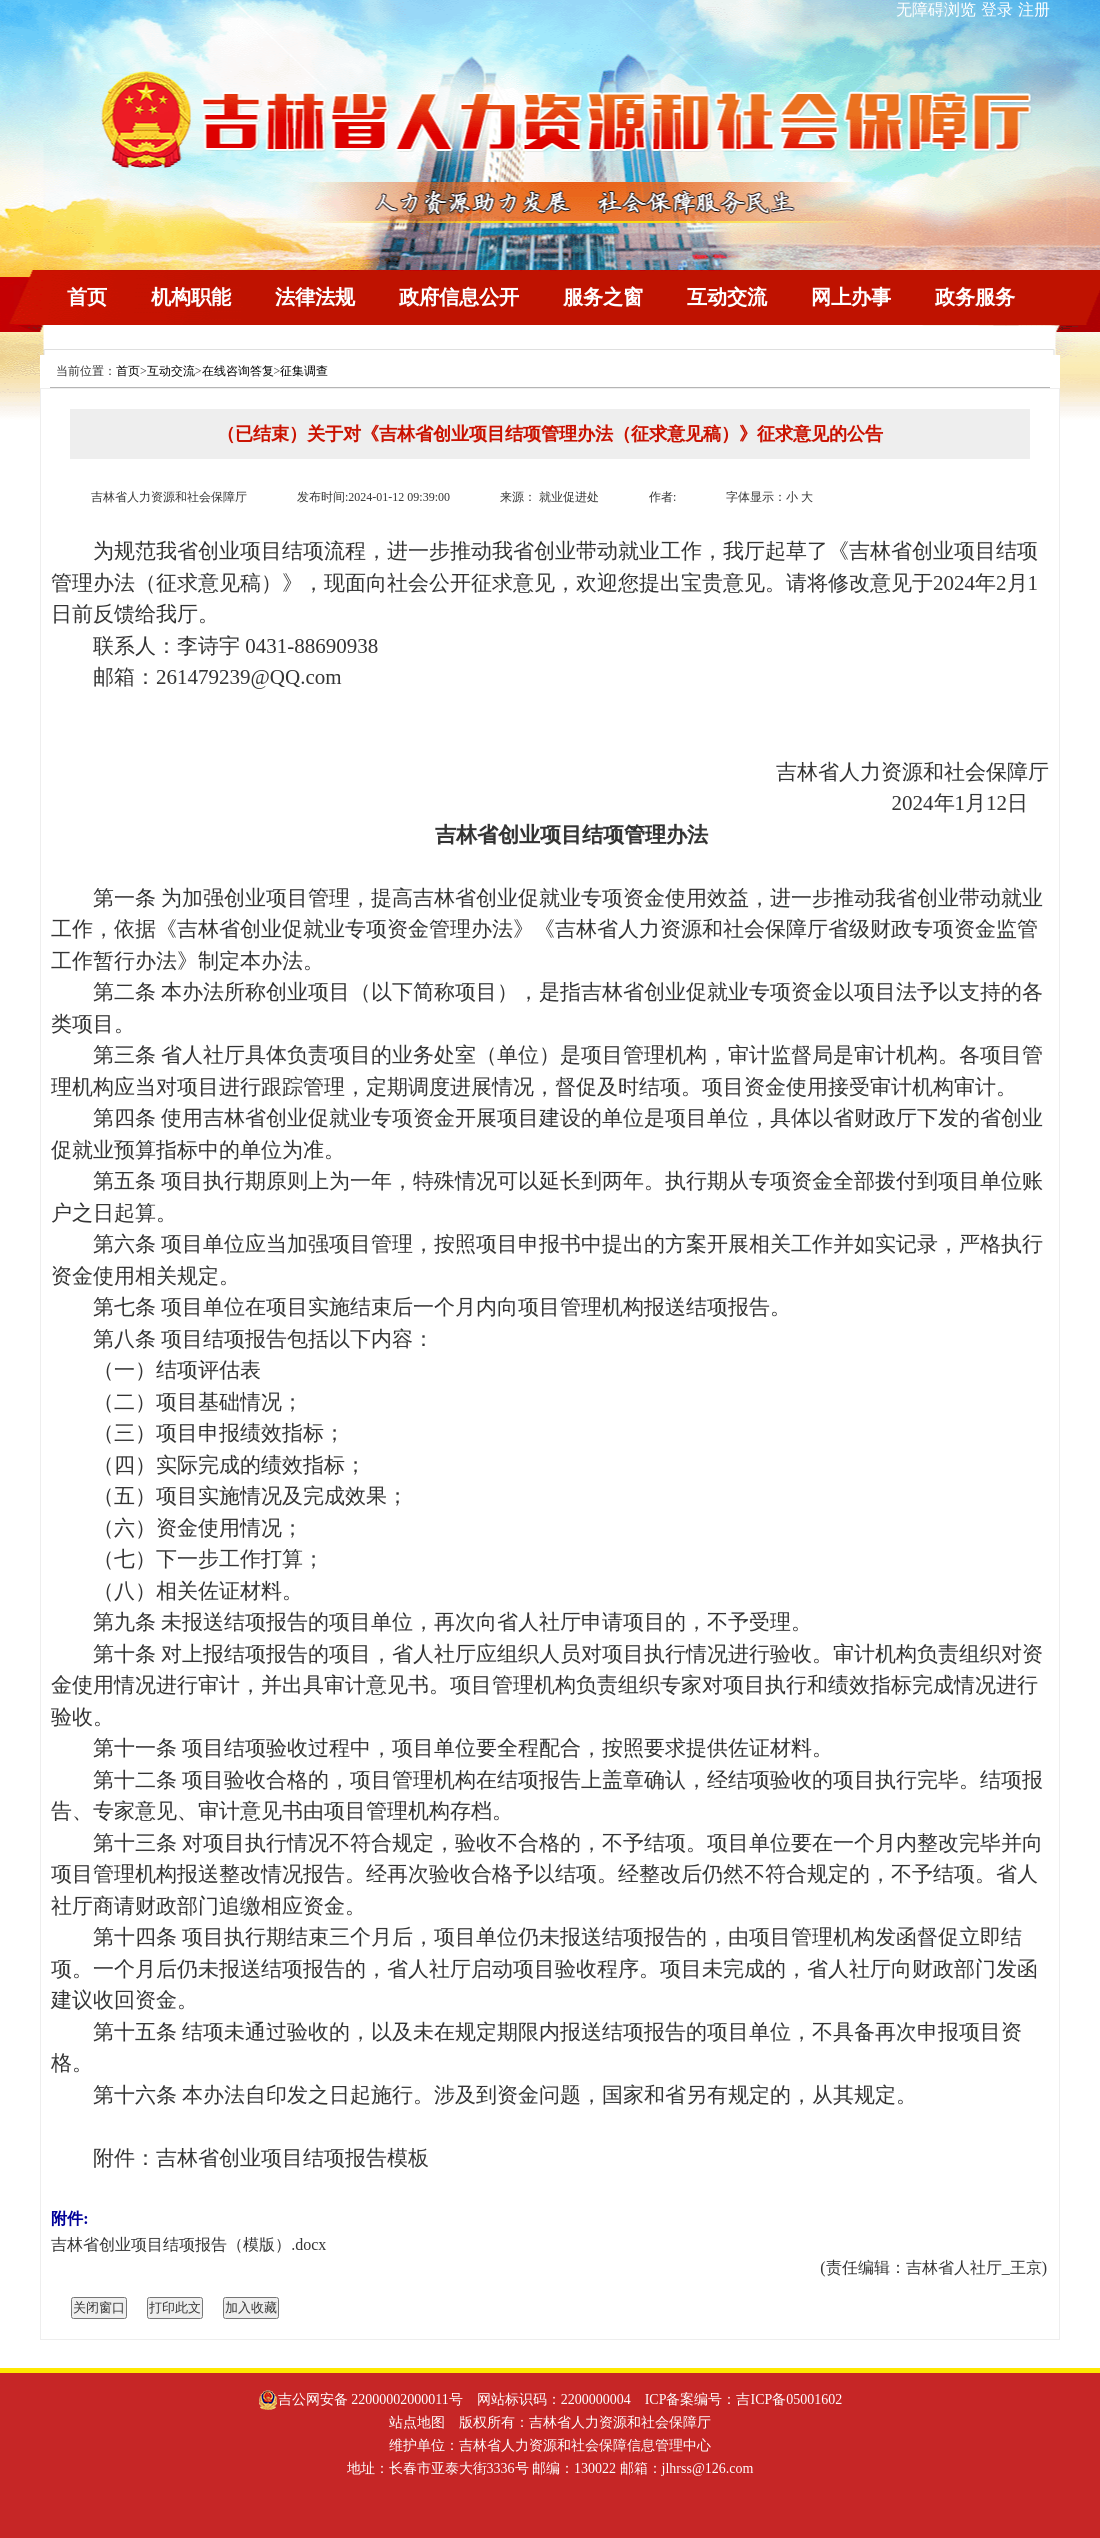 The width and height of the screenshot is (1100, 2538). Describe the element at coordinates (459, 297) in the screenshot. I see `政府信息公开` at that location.